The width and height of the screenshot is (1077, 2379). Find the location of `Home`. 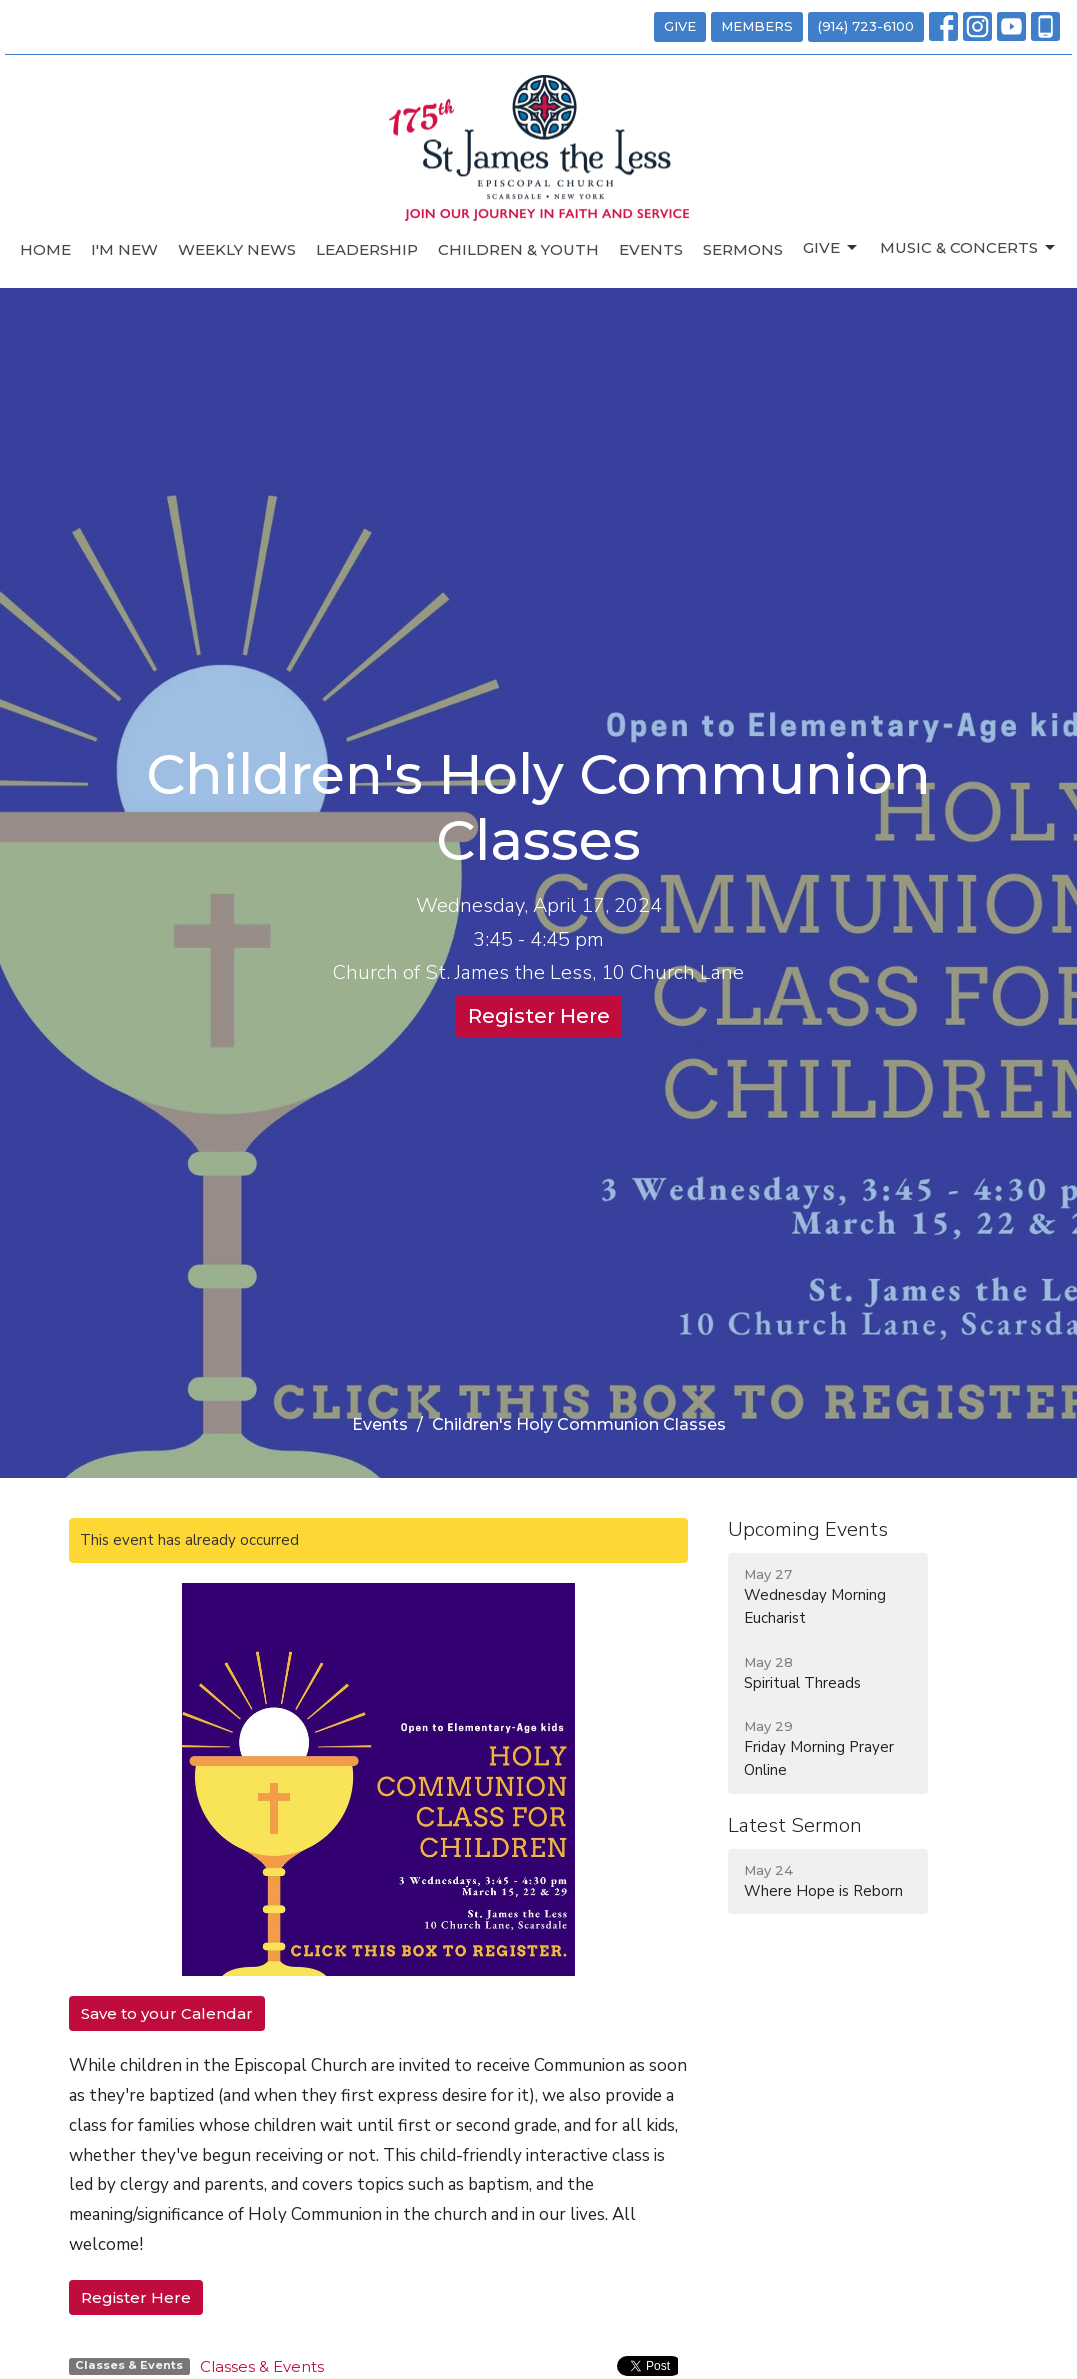

Home is located at coordinates (45, 249).